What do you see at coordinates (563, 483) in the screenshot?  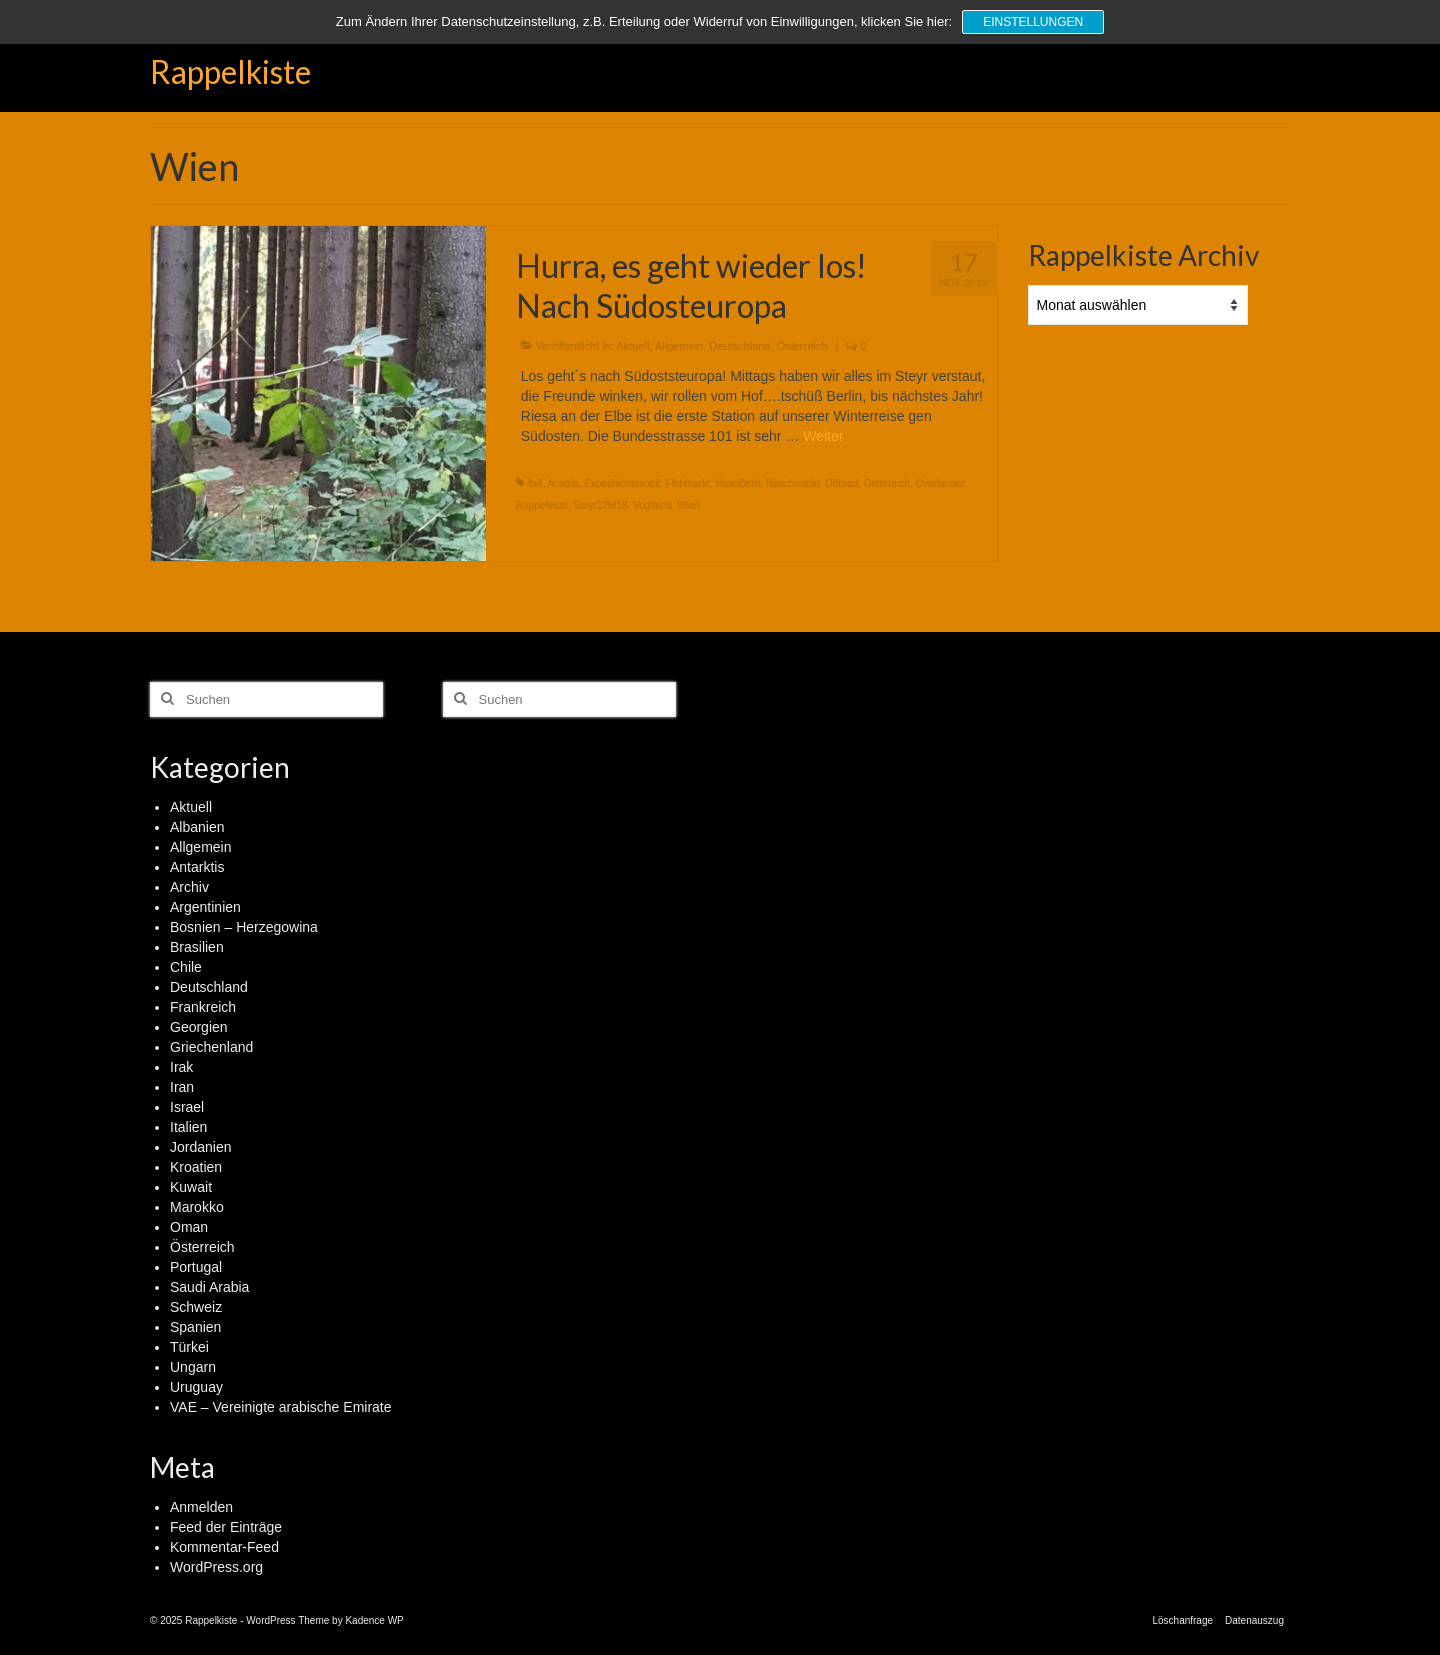 I see `Austria` at bounding box center [563, 483].